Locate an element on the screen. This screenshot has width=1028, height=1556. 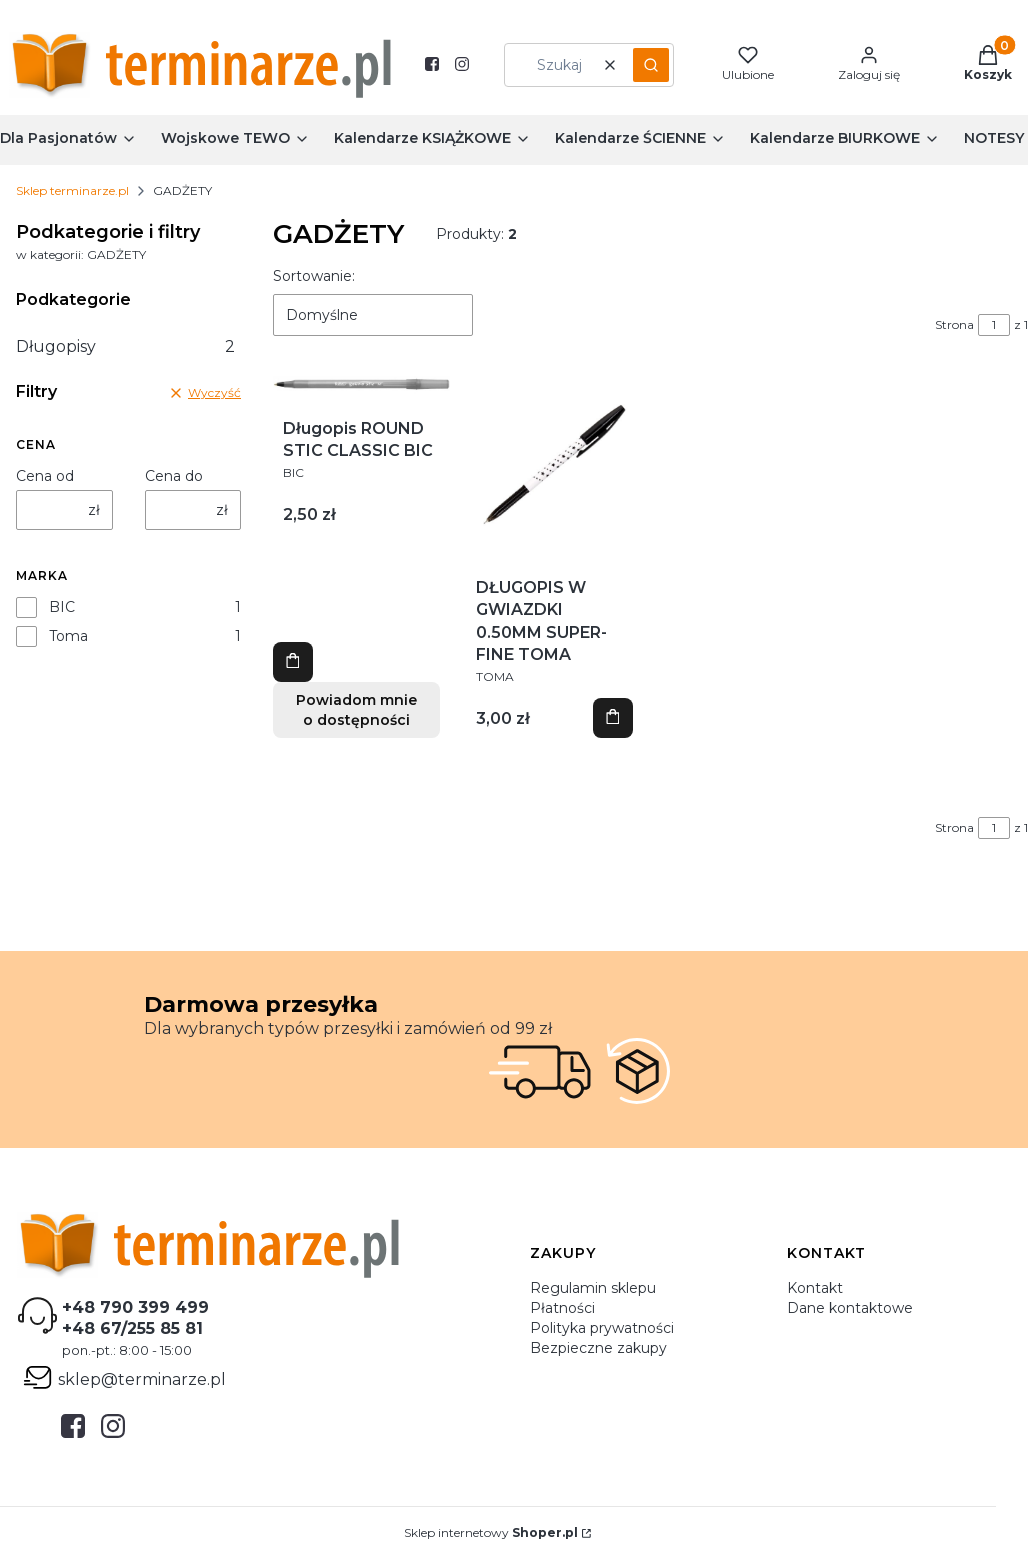
Zobacz produkt [Zobacz produkt DŁUGOPIS W GWIAZDKI 0.50MM SUPER-FINE TOMA] is located at coordinates (613, 718).